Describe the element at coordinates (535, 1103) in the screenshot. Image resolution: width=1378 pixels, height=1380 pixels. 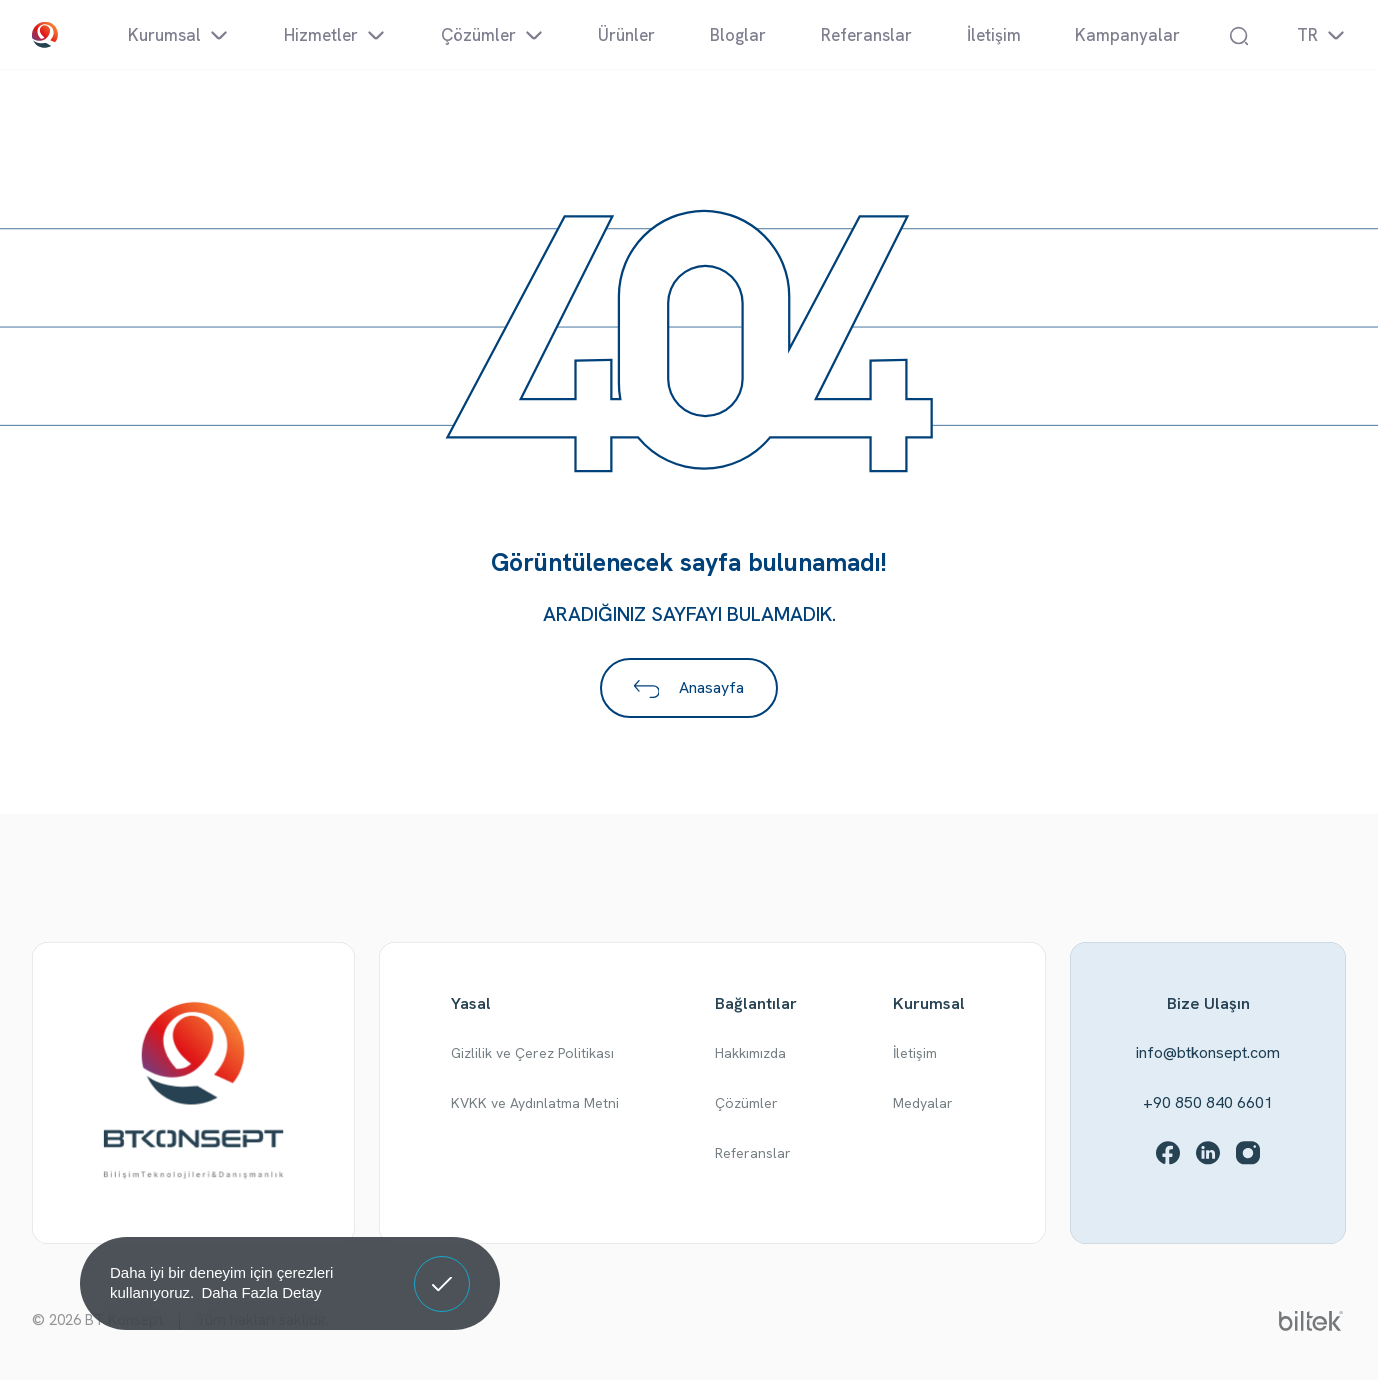
I see `KVKK ve Aydınlatma Metni` at that location.